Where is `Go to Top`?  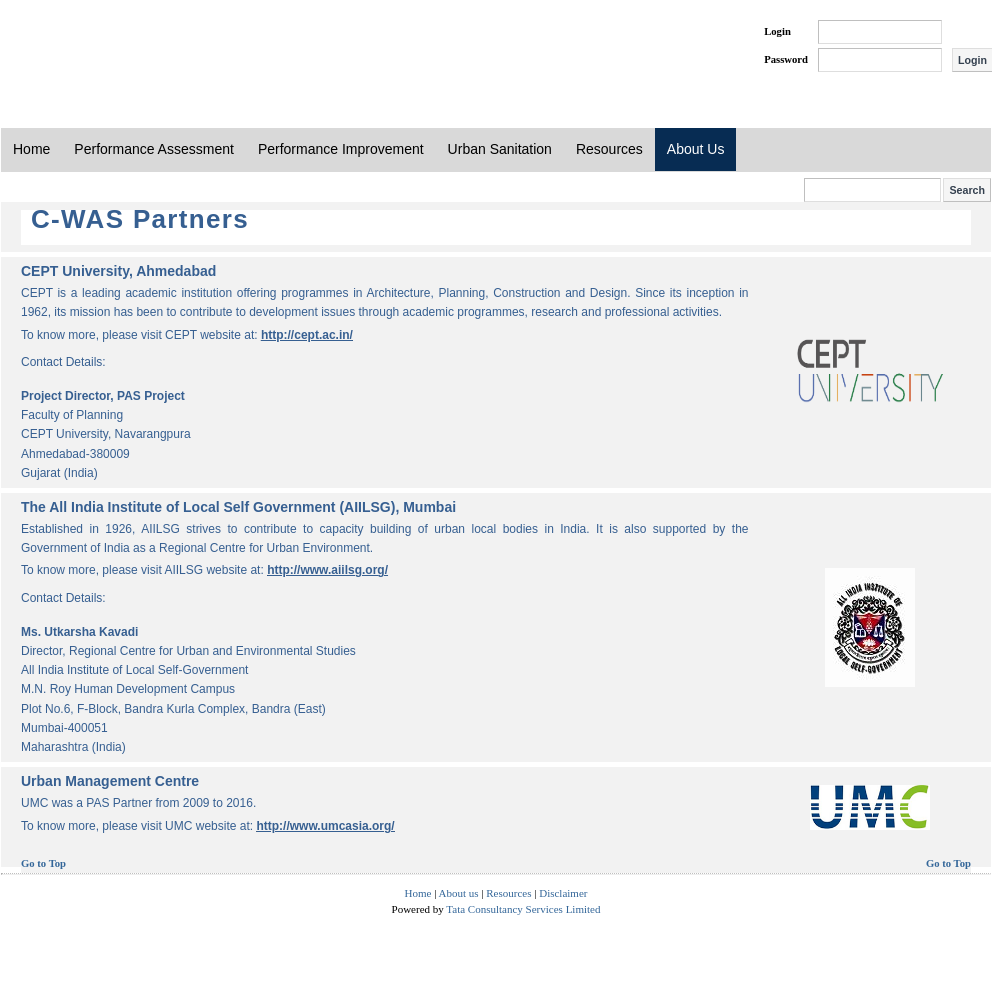
Go to Top is located at coordinates (43, 863).